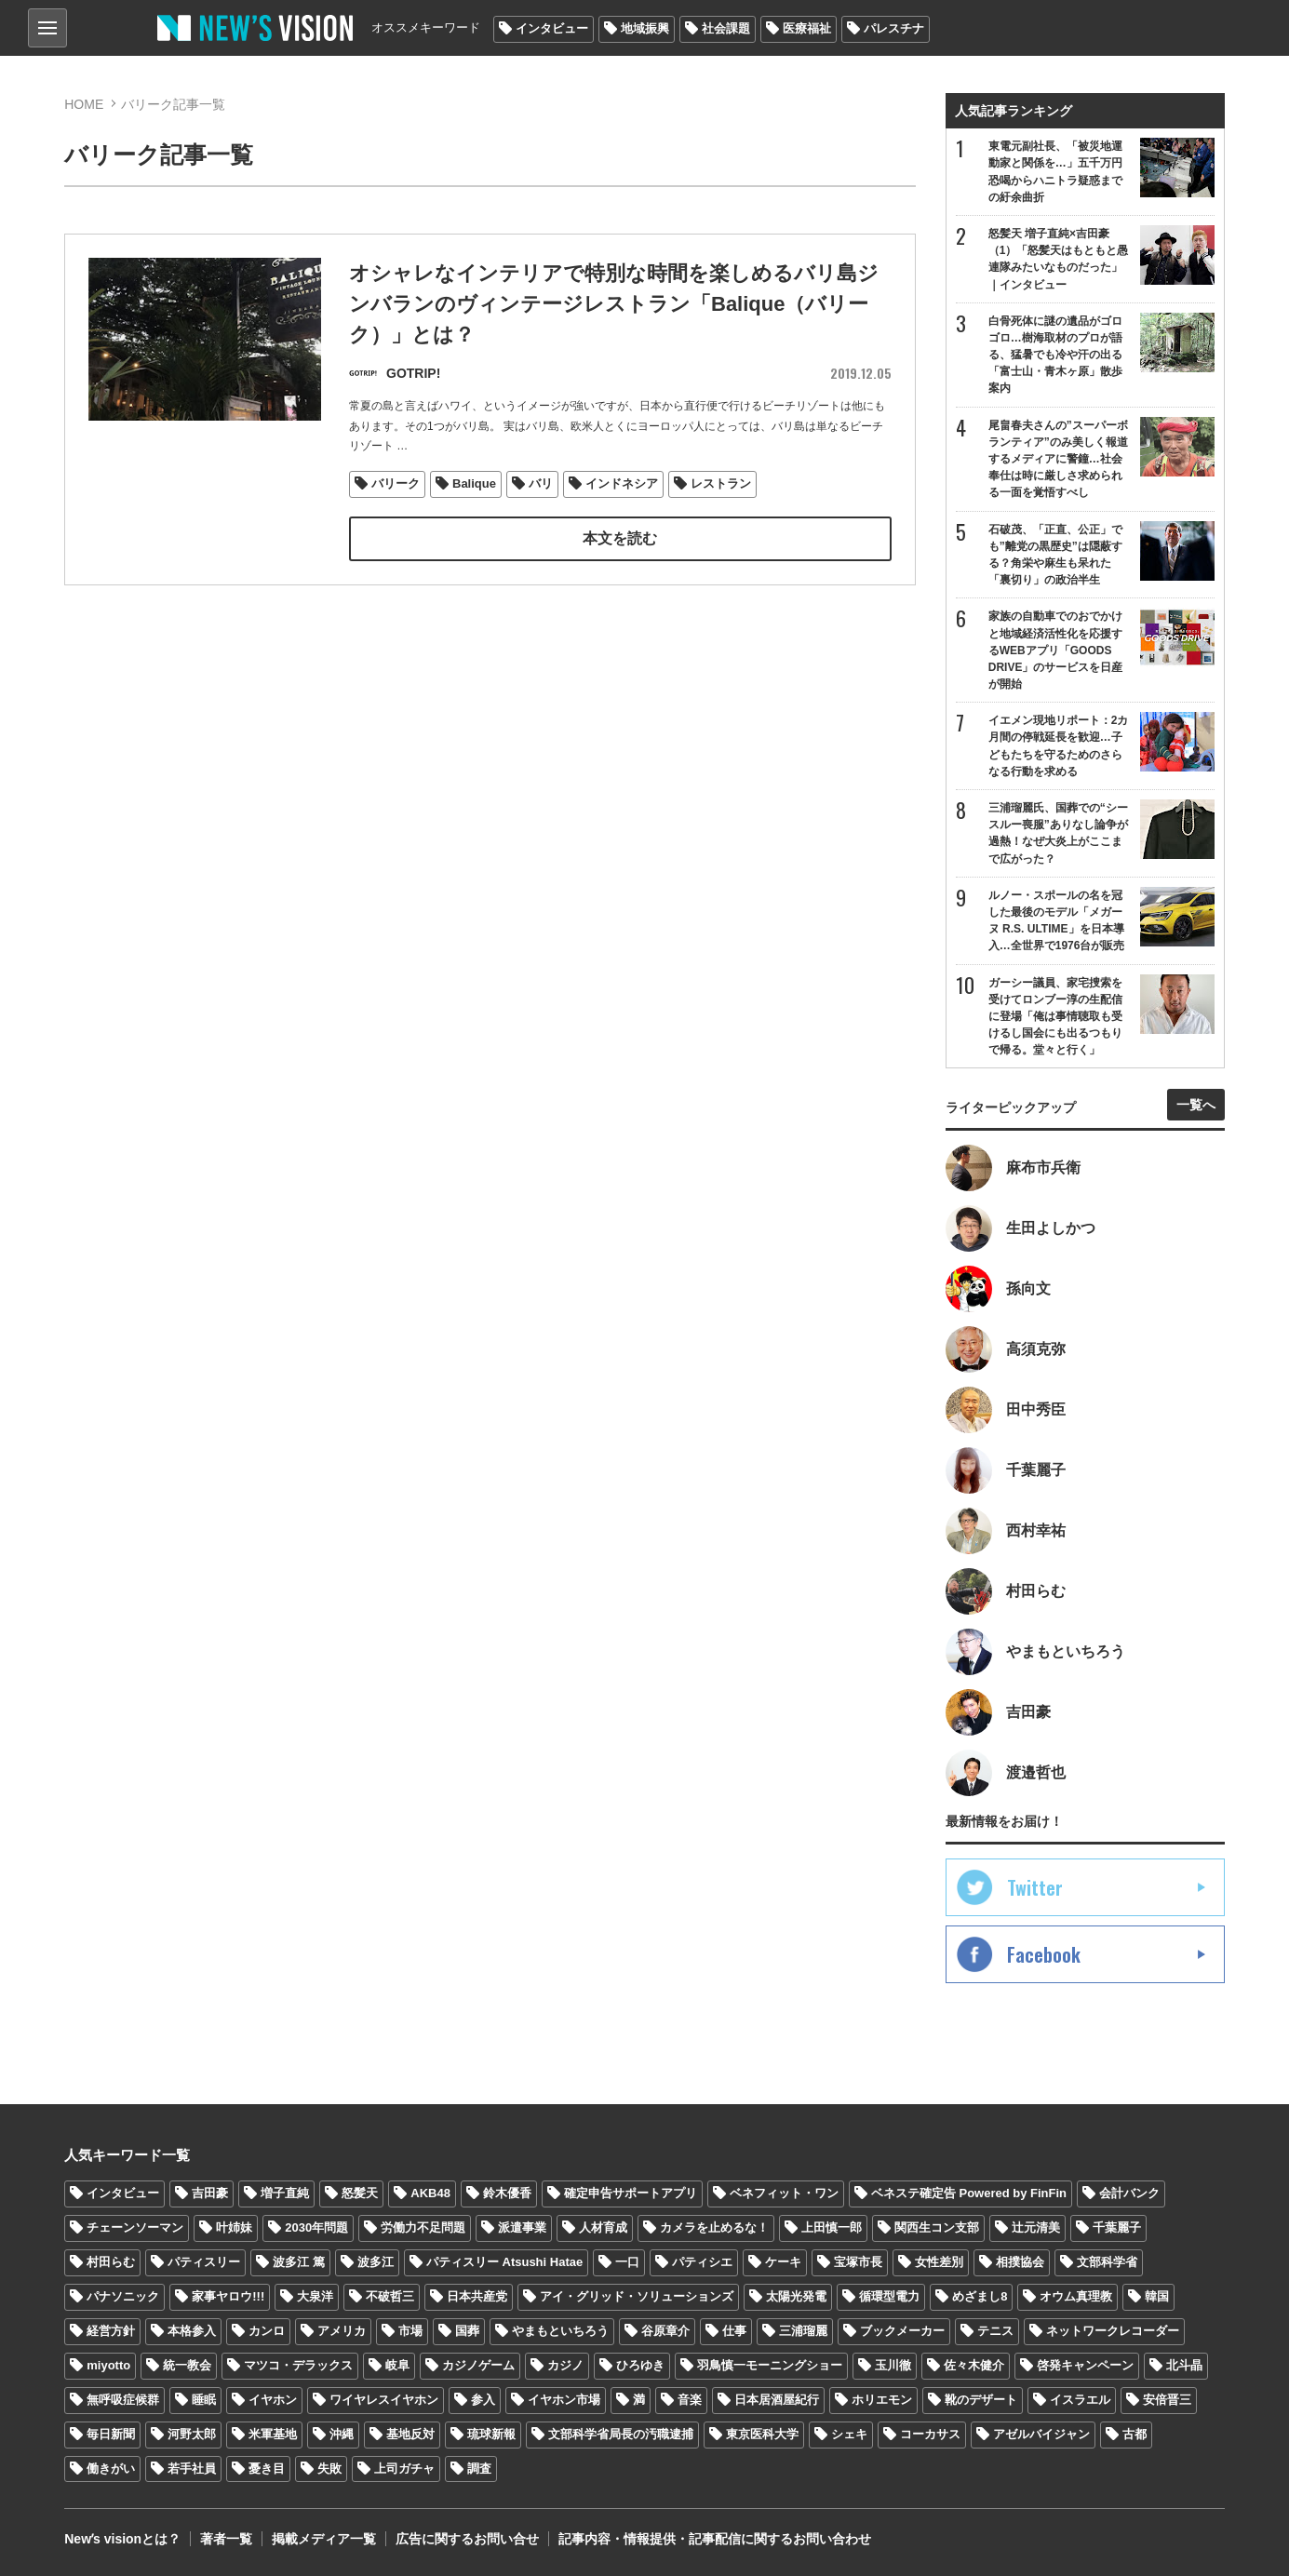  What do you see at coordinates (796, 2296) in the screenshot?
I see `太陽光発電` at bounding box center [796, 2296].